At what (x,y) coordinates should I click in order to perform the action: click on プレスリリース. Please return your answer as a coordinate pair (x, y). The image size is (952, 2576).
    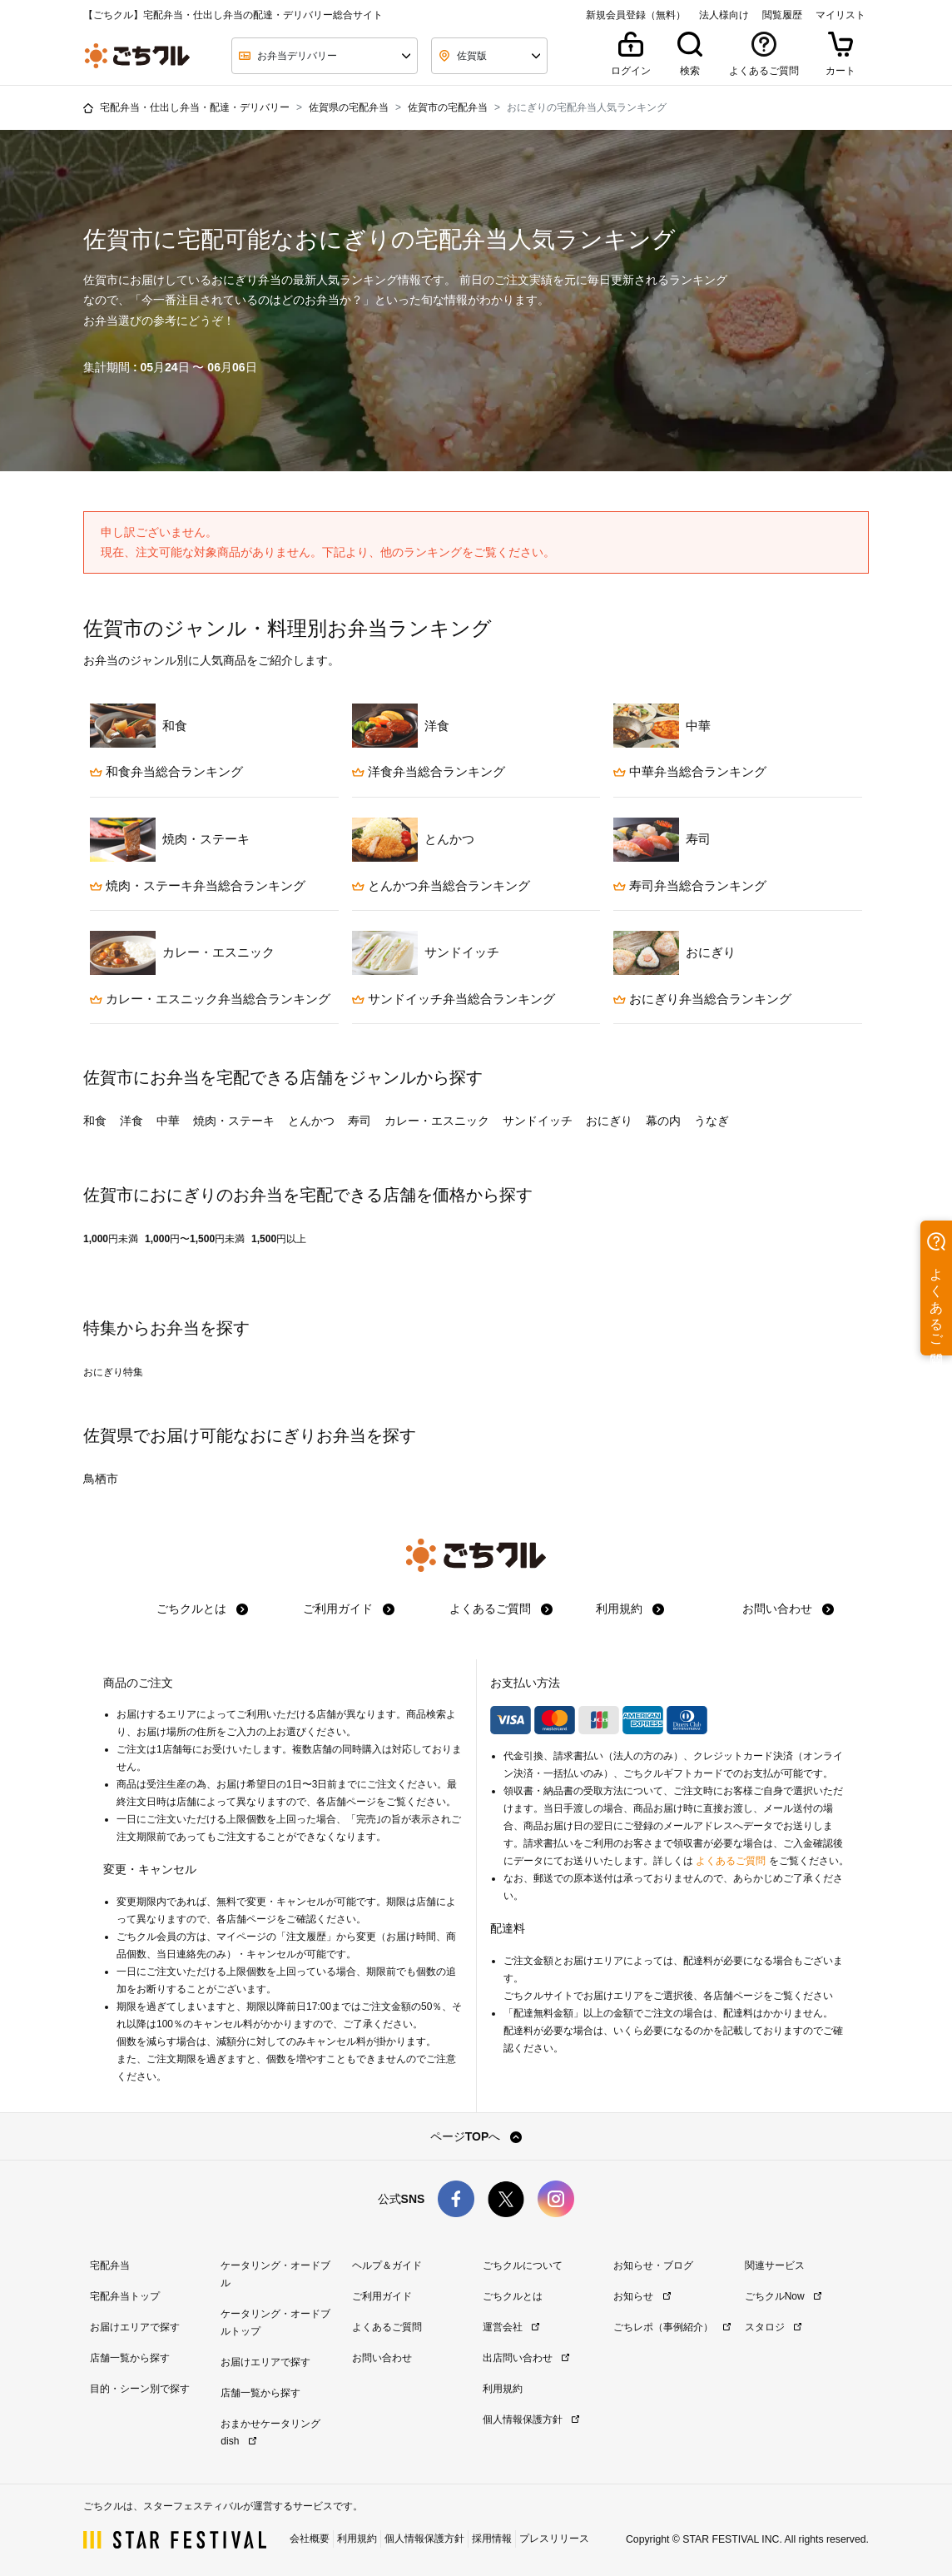
    Looking at the image, I should click on (554, 2538).